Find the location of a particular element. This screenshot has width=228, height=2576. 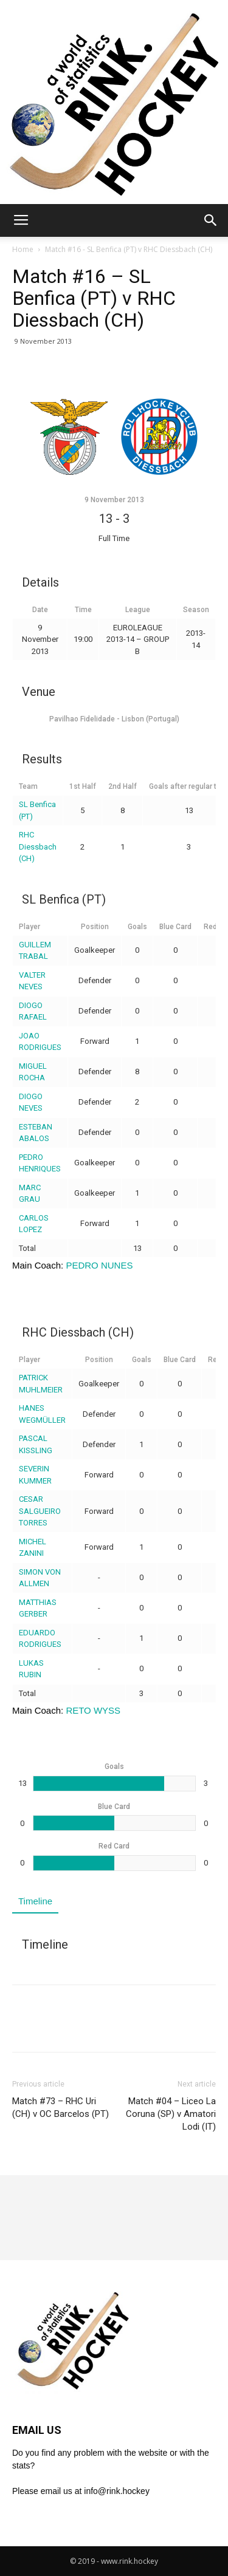

info@rink.hockey is located at coordinates (117, 2491).